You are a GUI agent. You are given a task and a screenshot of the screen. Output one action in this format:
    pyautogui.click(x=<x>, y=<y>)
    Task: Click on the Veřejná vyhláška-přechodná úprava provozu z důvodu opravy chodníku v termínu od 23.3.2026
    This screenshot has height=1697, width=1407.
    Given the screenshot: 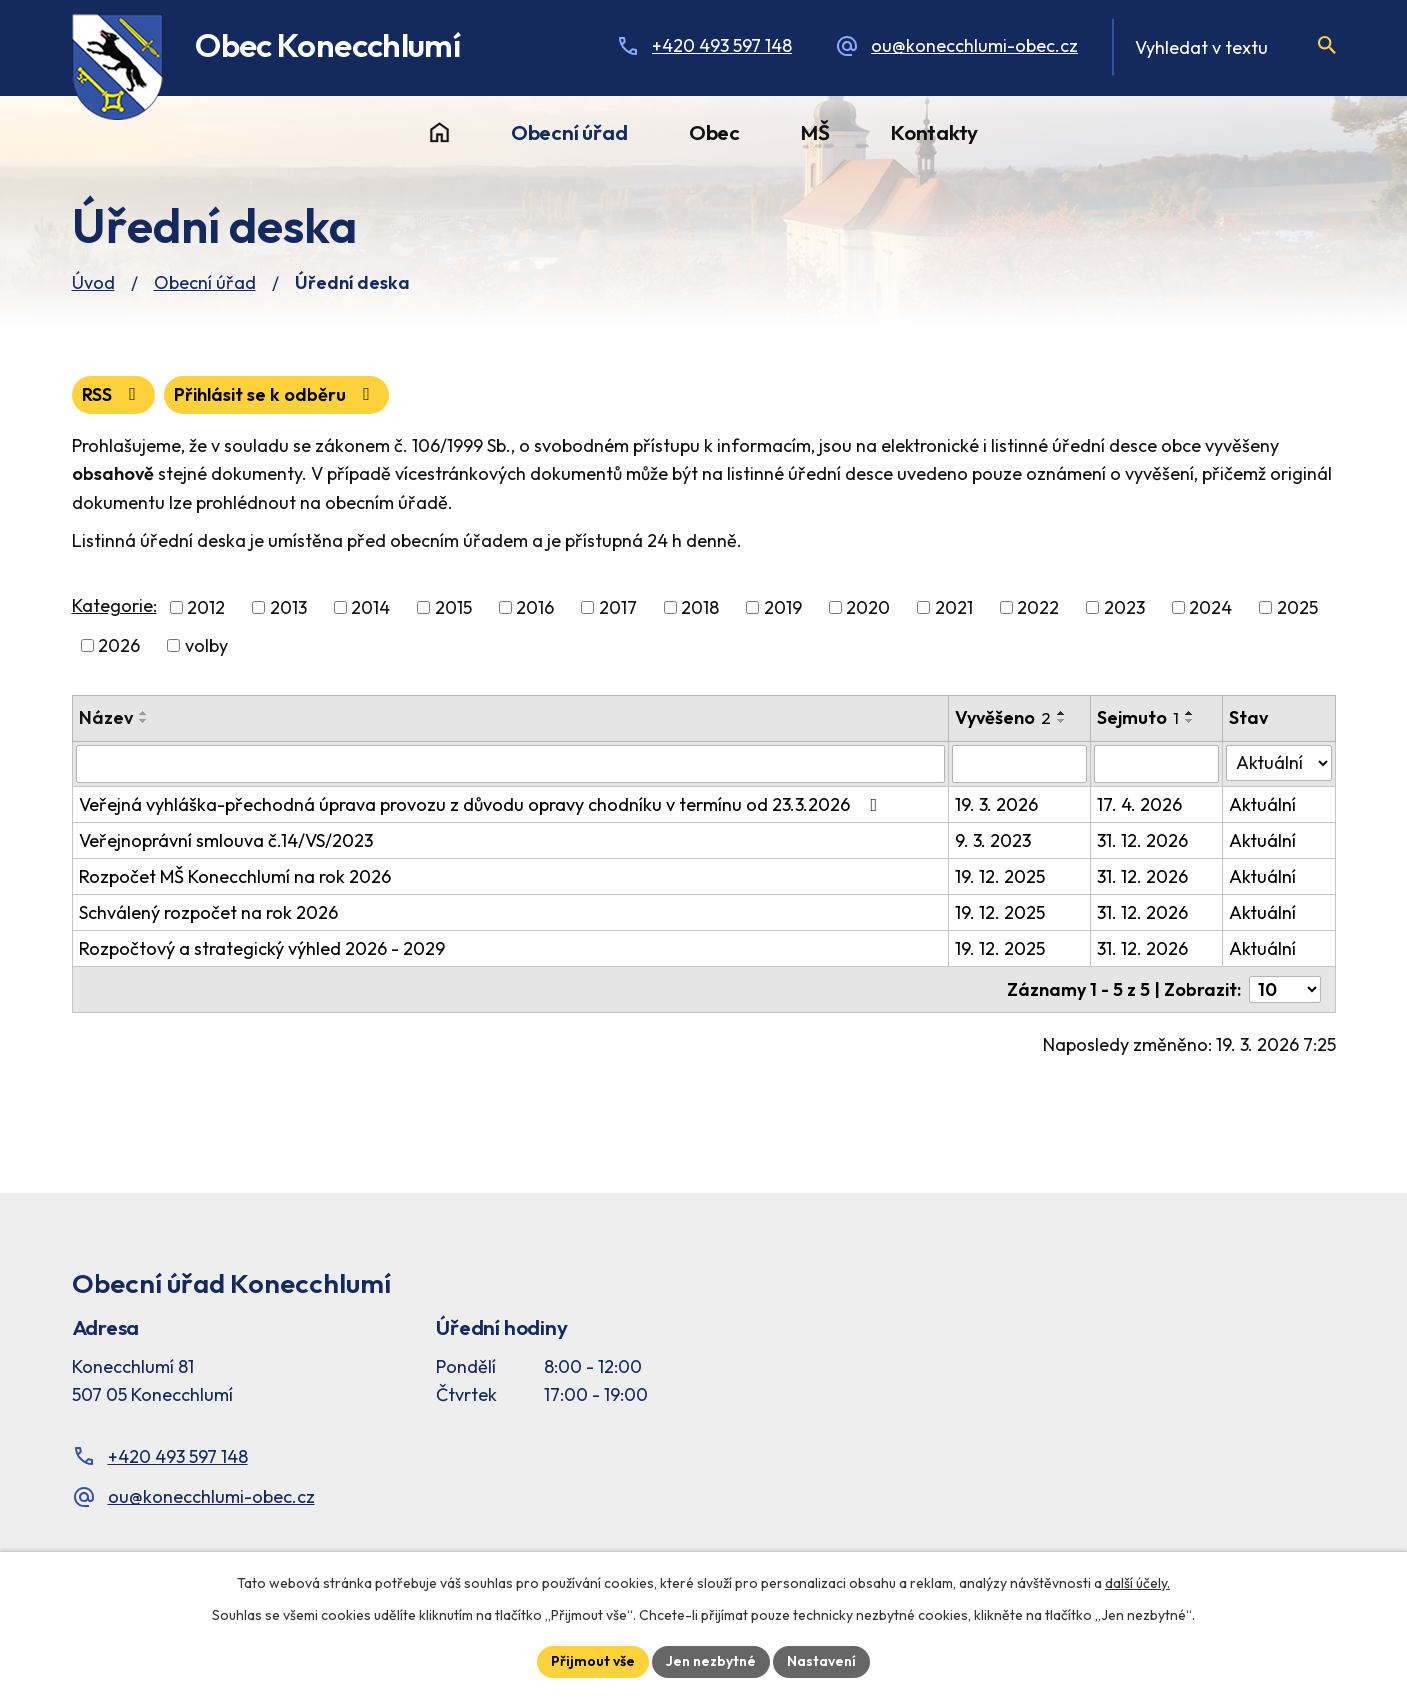 What is the action you would take?
    pyautogui.click(x=482, y=804)
    